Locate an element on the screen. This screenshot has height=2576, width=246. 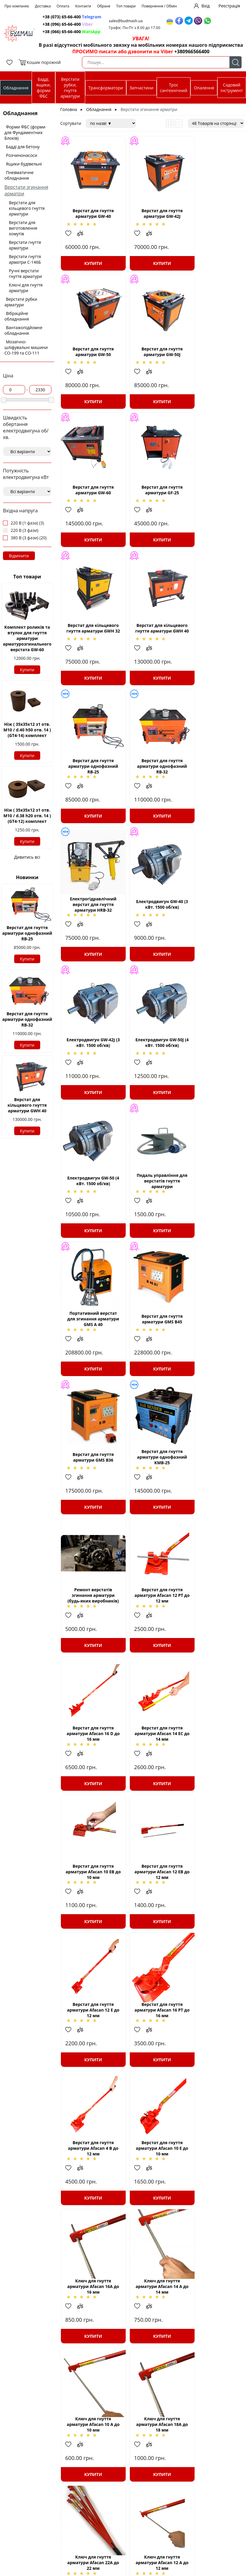
+38 (073) 65-66-400 is located at coordinates (72, 17).